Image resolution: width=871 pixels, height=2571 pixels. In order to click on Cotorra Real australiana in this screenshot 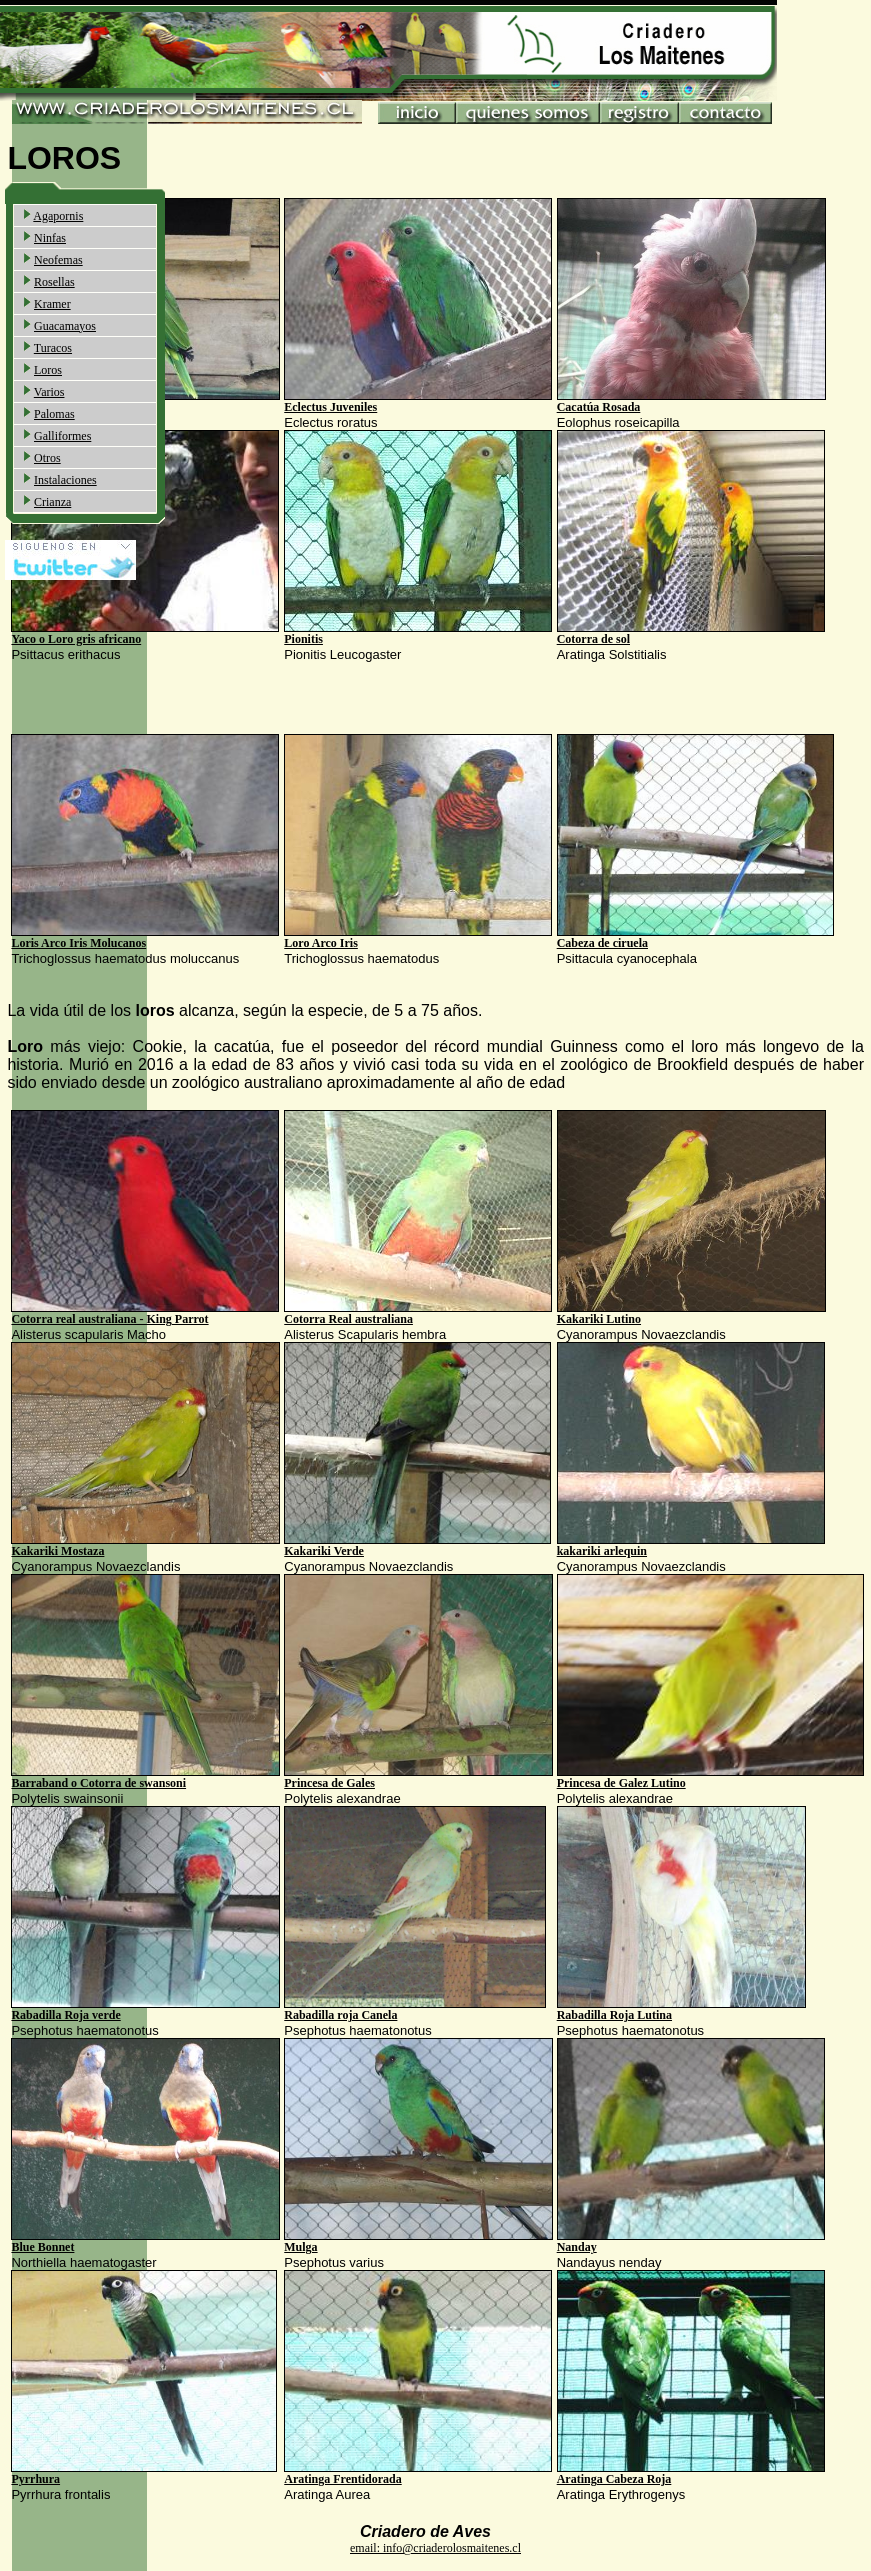, I will do `click(348, 1319)`.